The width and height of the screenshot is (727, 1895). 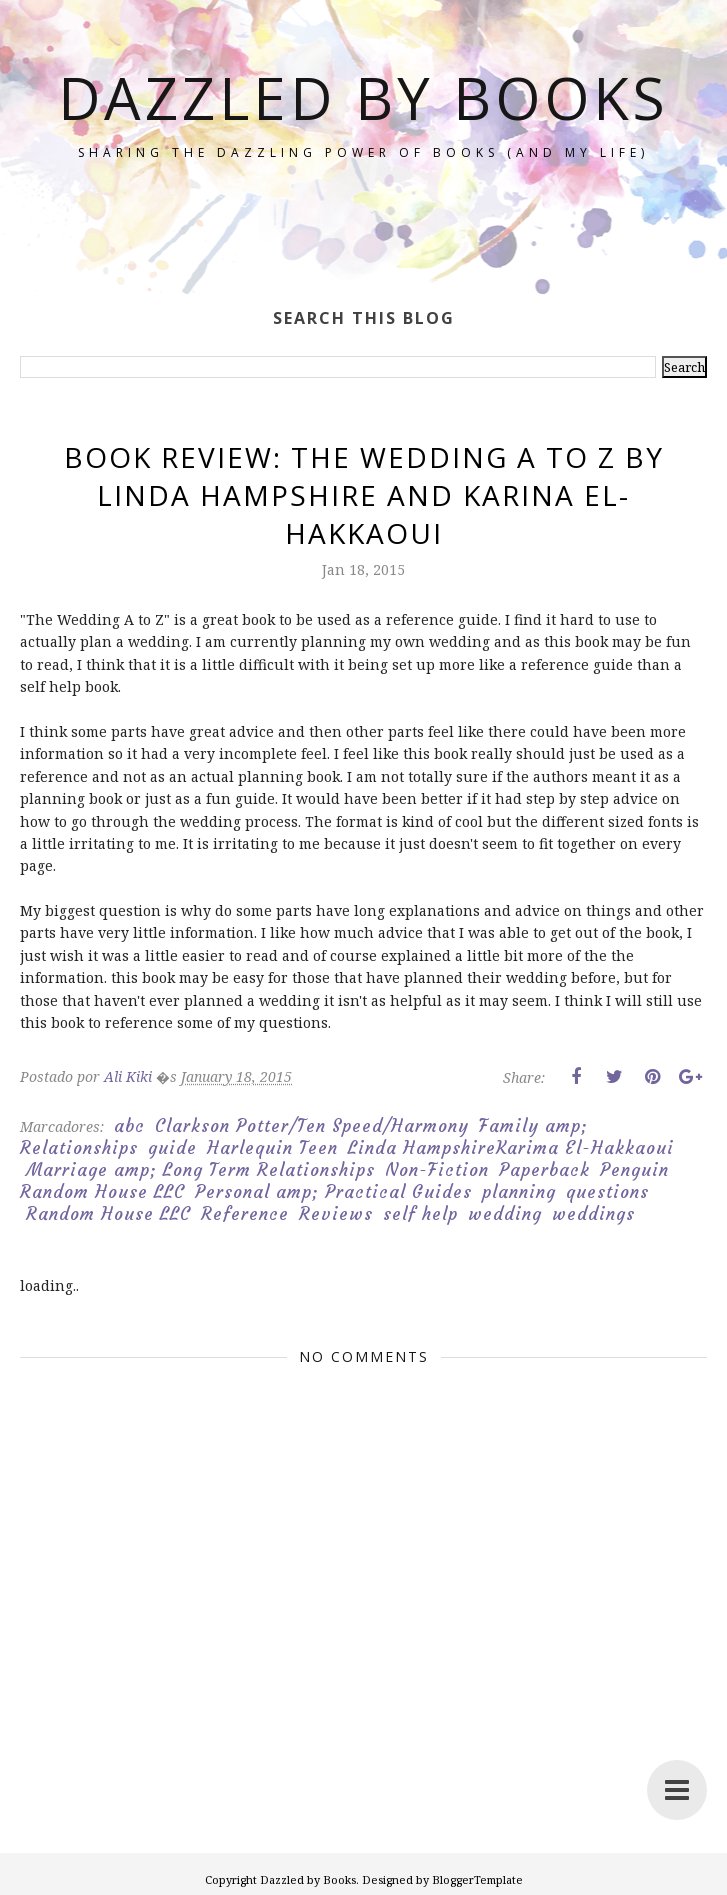 What do you see at coordinates (364, 128) in the screenshot?
I see `Dazzled by Books` at bounding box center [364, 128].